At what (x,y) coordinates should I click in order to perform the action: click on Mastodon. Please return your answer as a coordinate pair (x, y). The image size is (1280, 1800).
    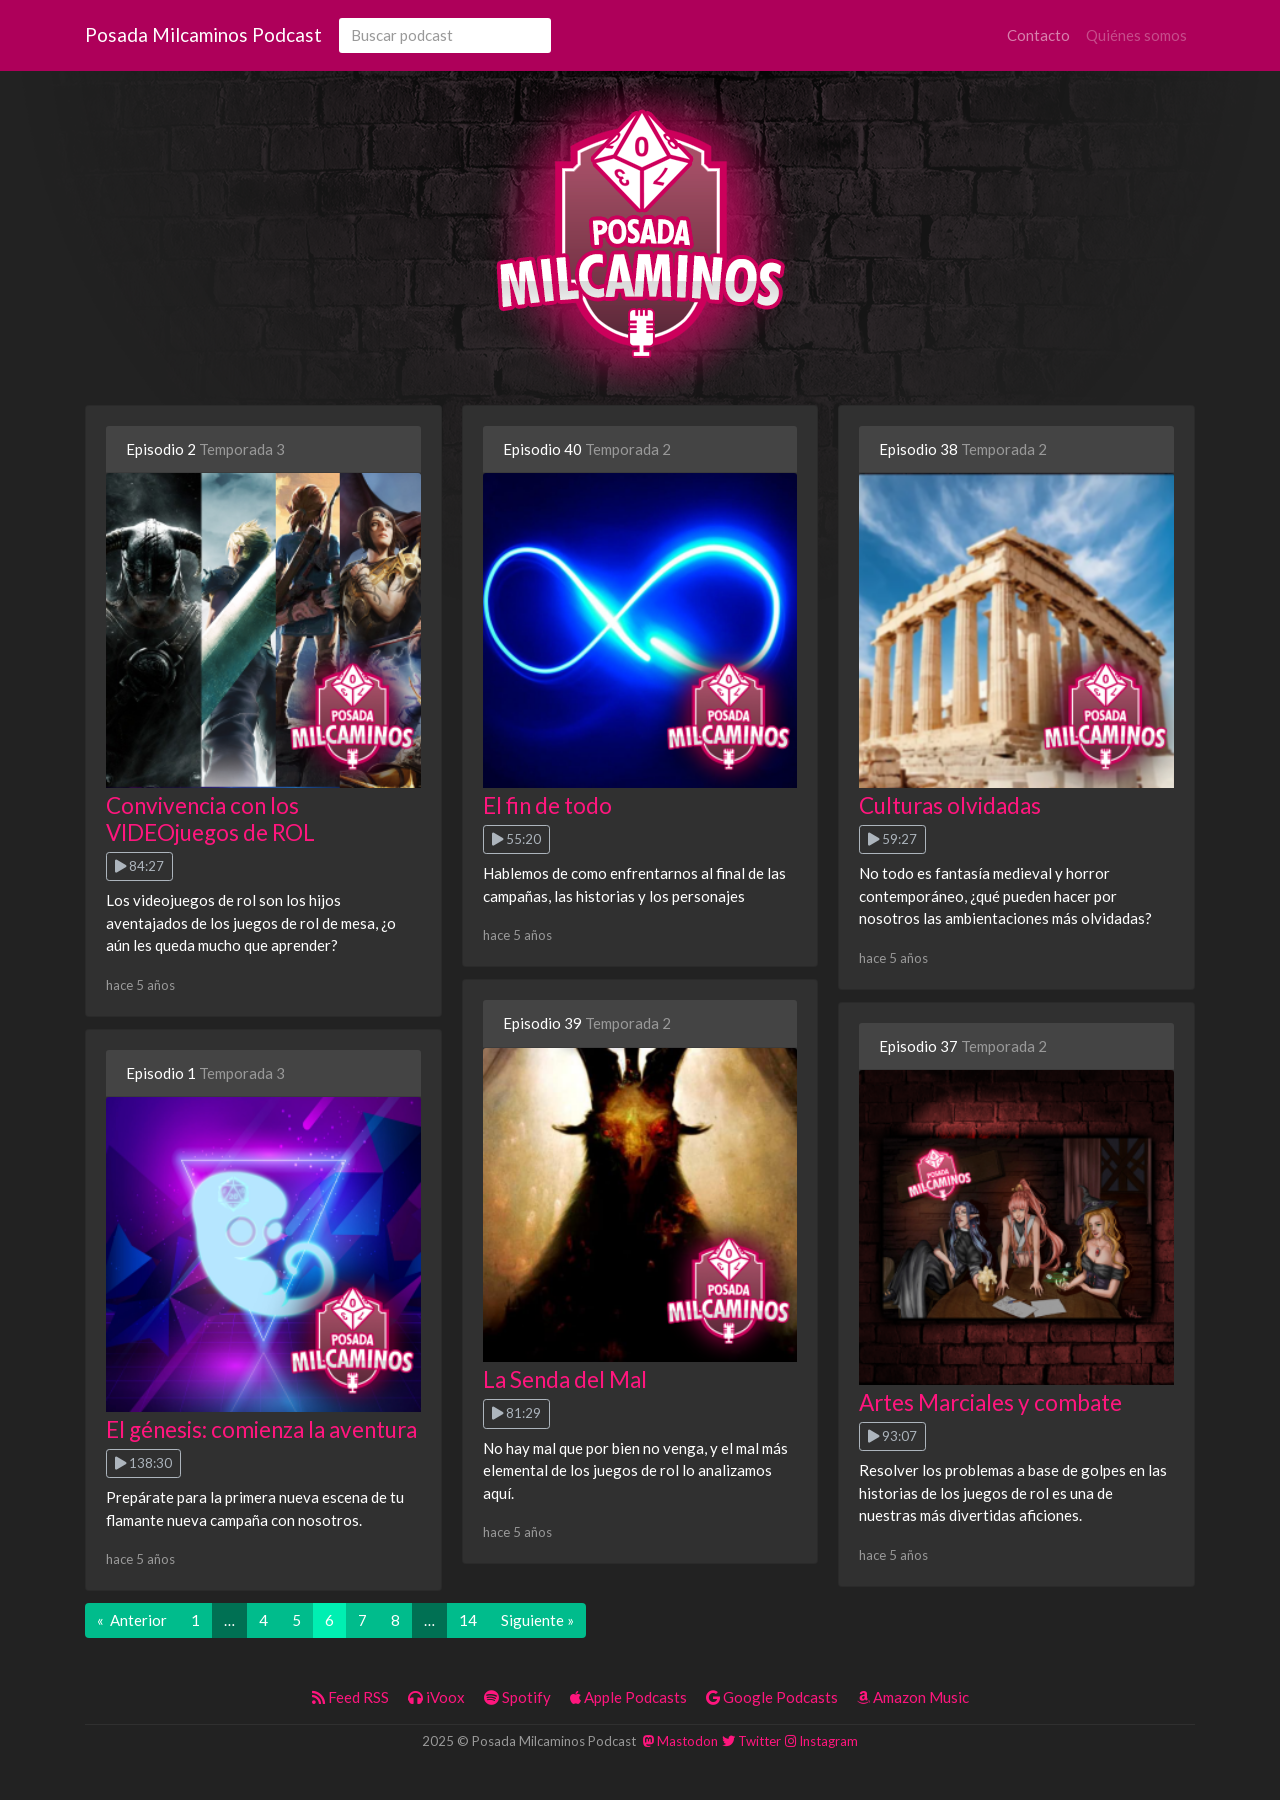
    Looking at the image, I should click on (680, 1741).